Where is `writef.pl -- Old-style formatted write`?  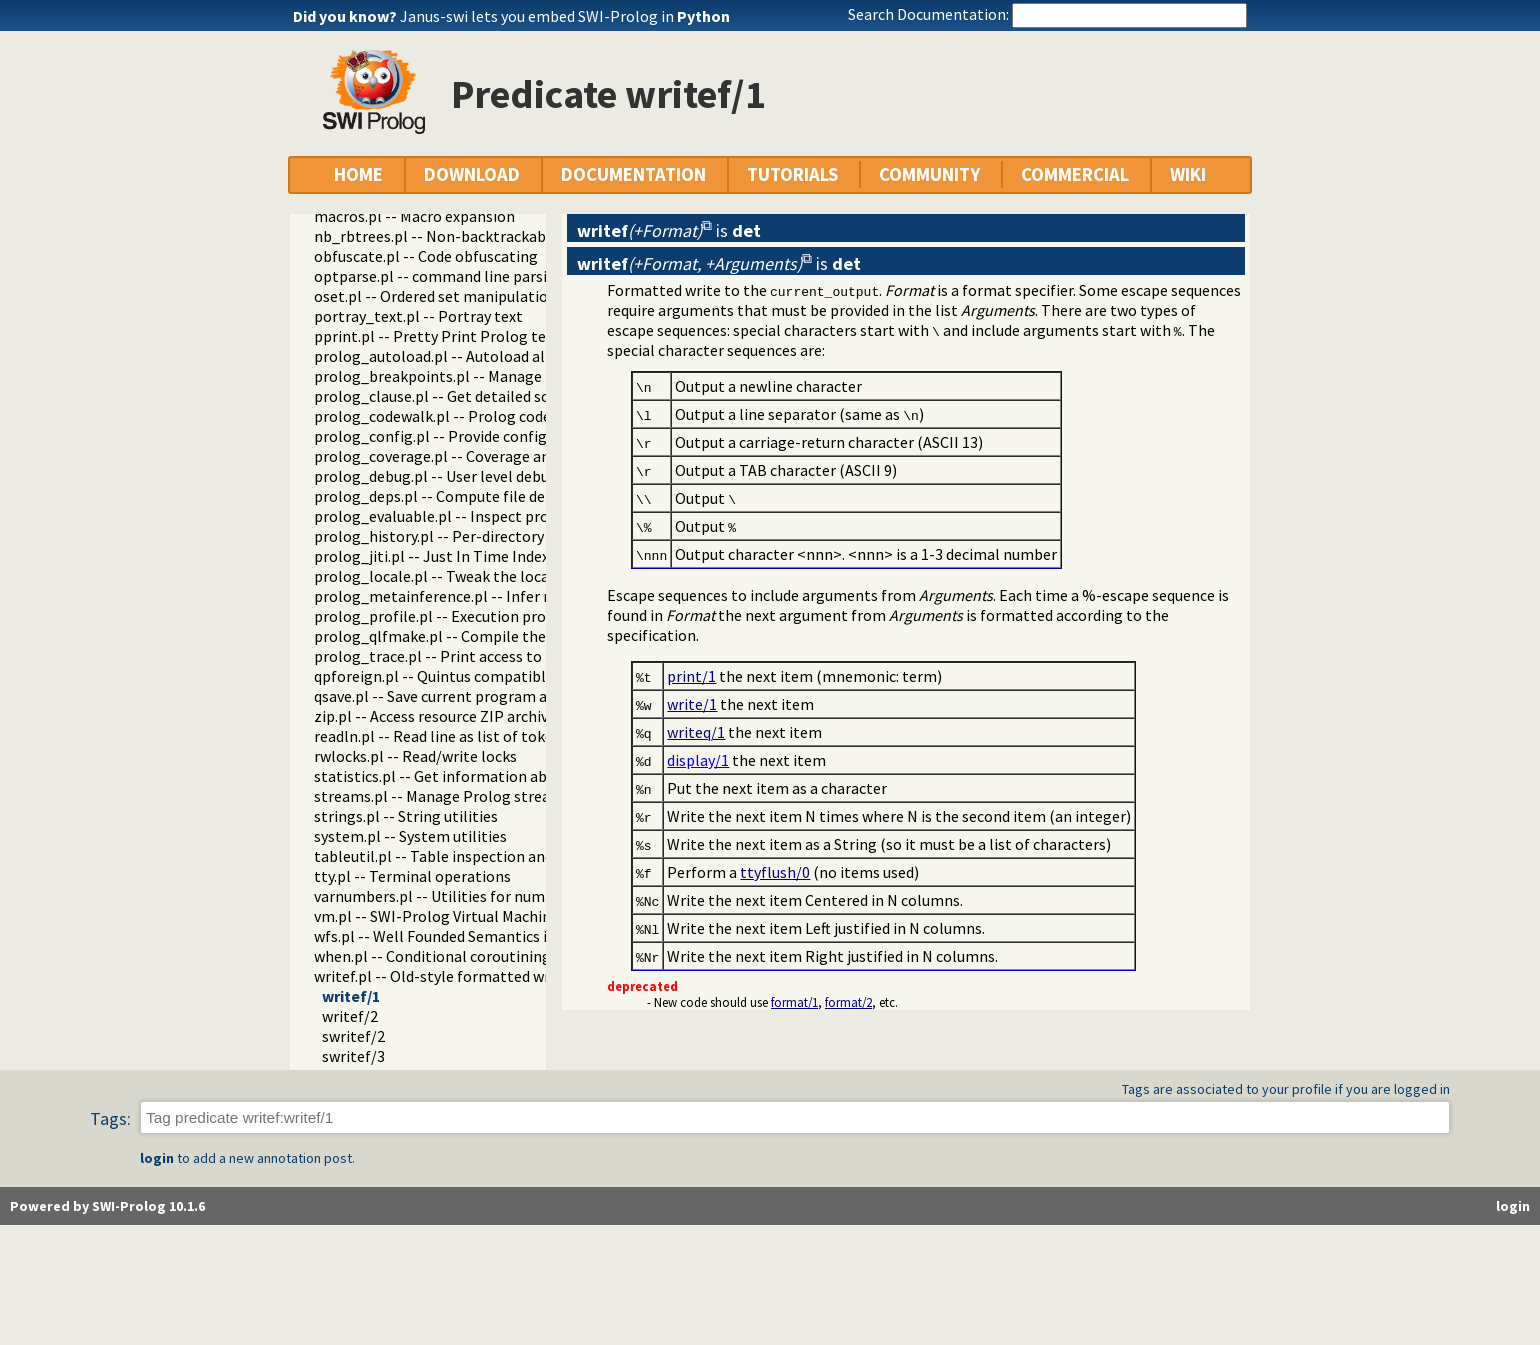 writef.pl -- Old-style formatted write is located at coordinates (441, 976).